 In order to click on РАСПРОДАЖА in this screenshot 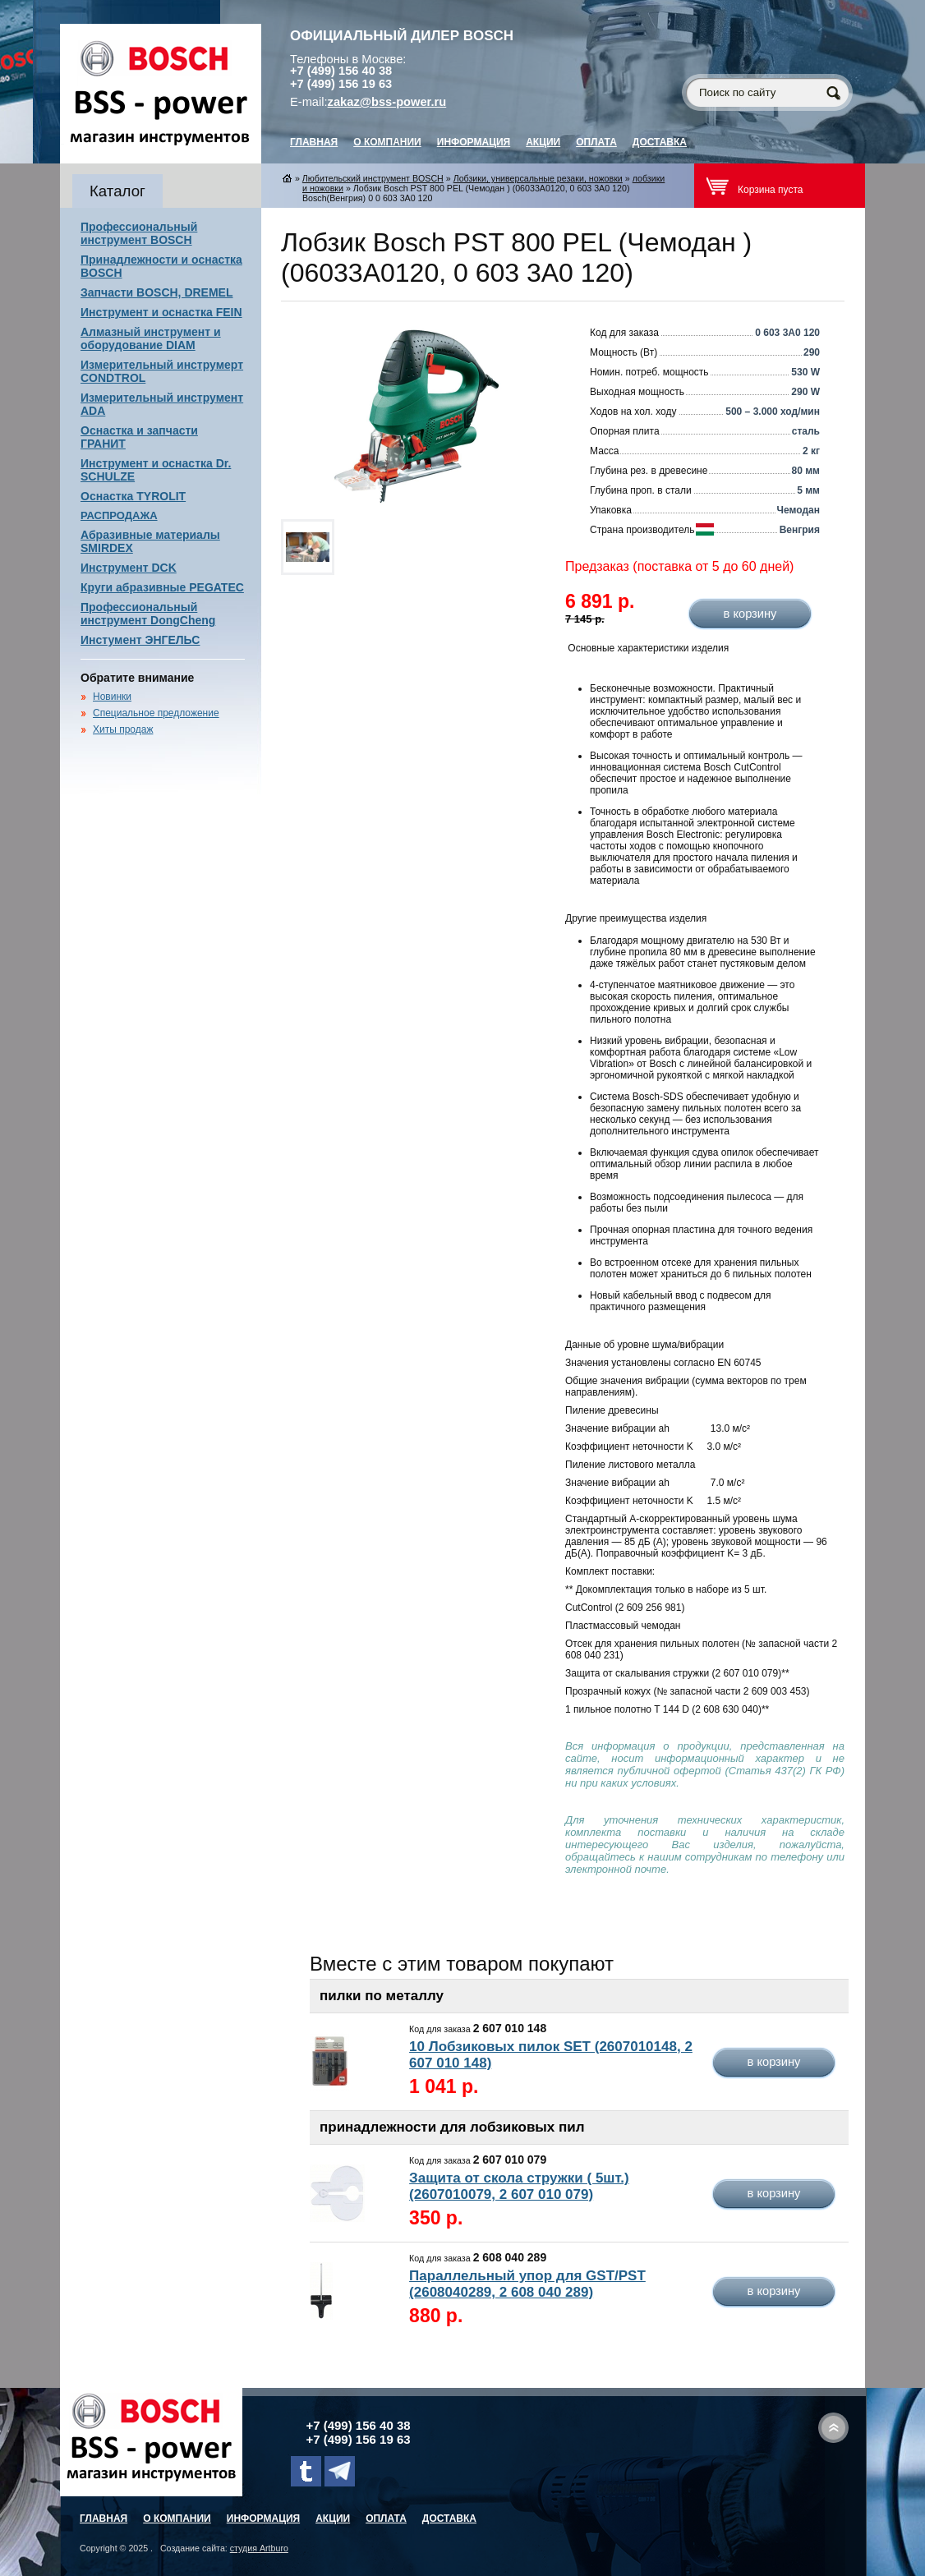, I will do `click(119, 515)`.